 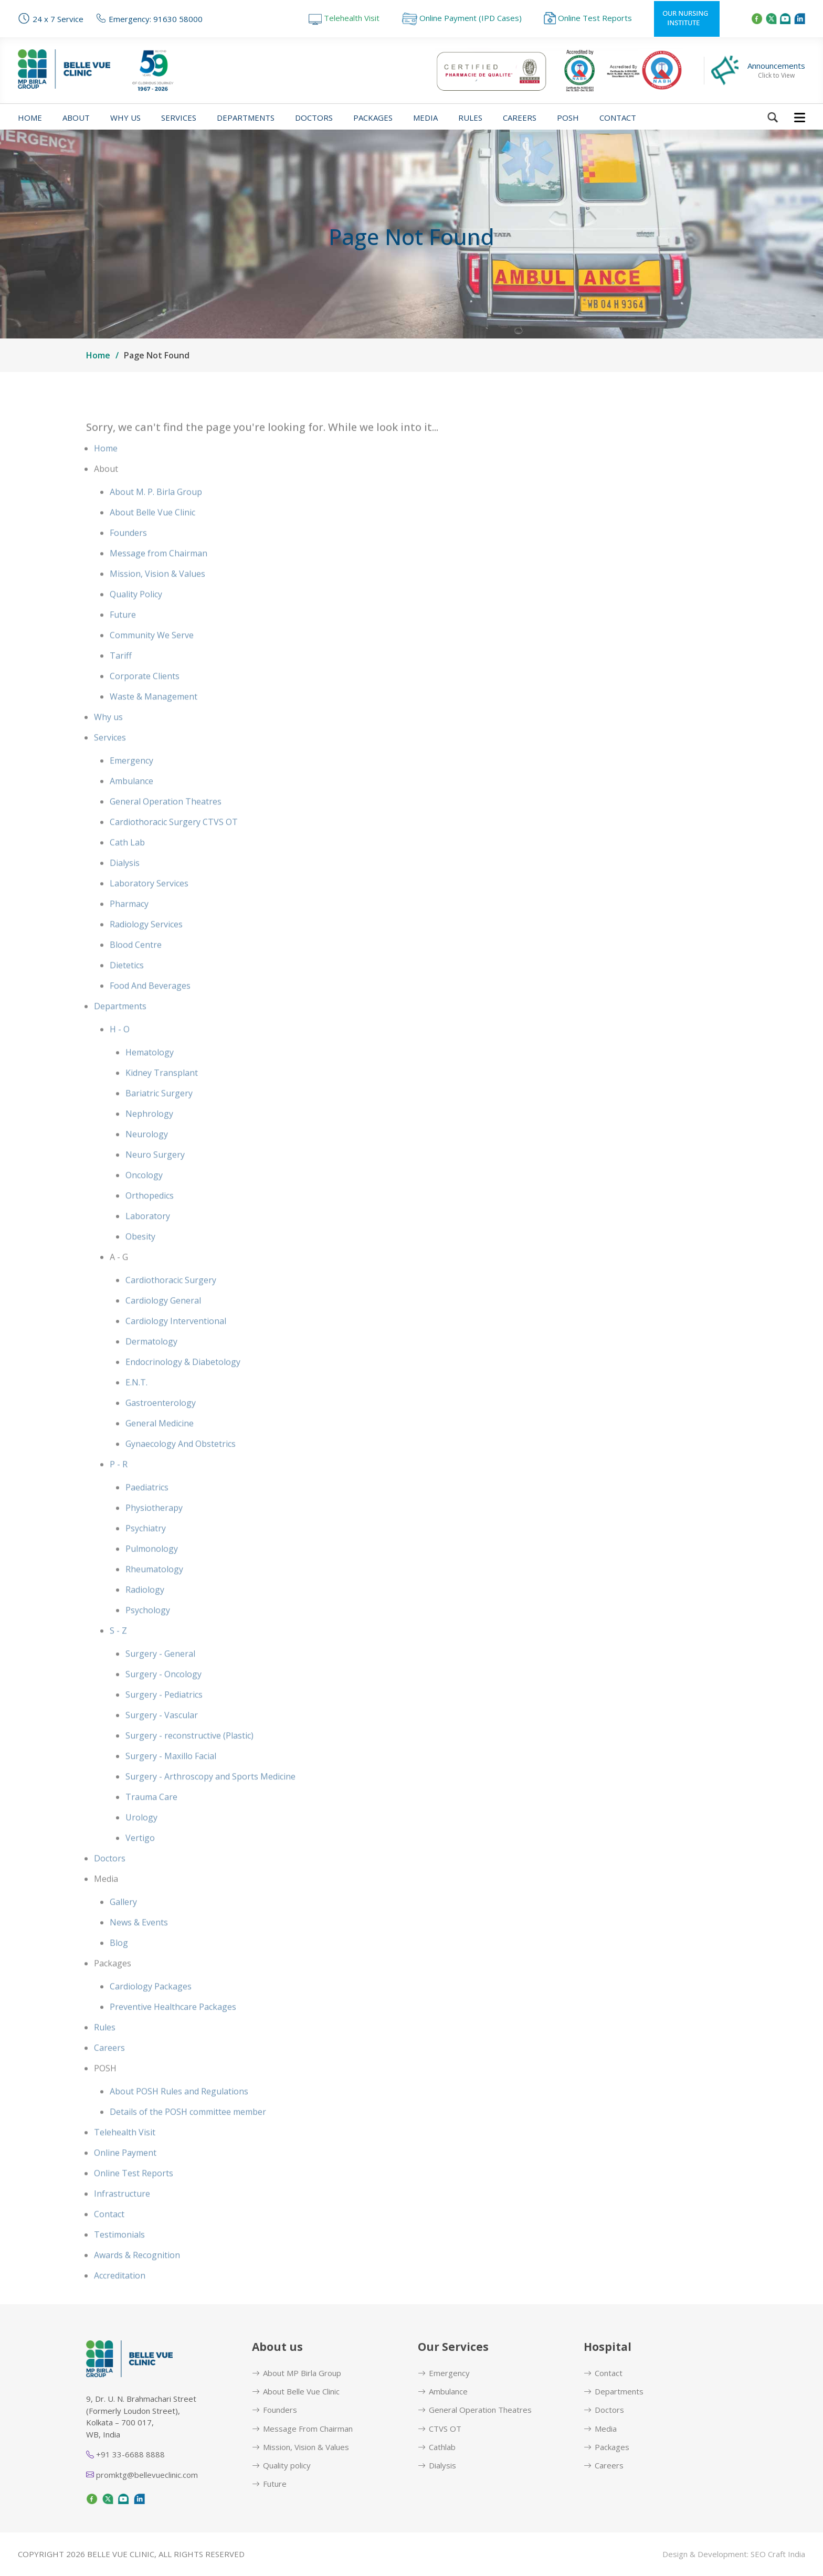 I want to click on Physiotherapy, so click(x=154, y=1533).